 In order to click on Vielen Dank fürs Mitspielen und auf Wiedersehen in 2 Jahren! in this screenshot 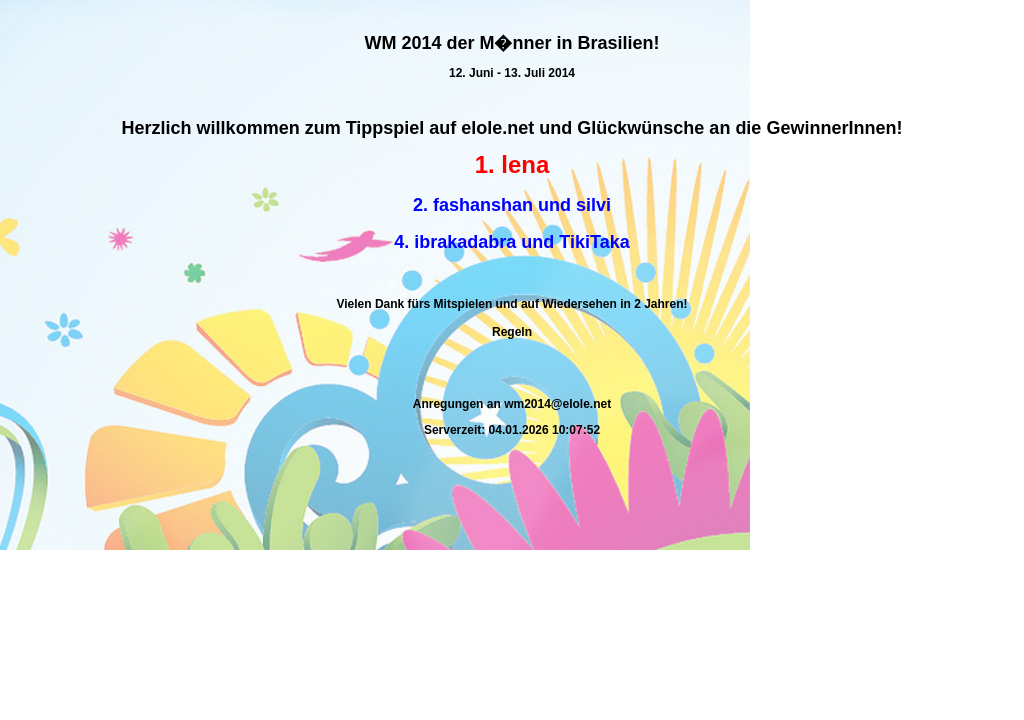, I will do `click(511, 304)`.